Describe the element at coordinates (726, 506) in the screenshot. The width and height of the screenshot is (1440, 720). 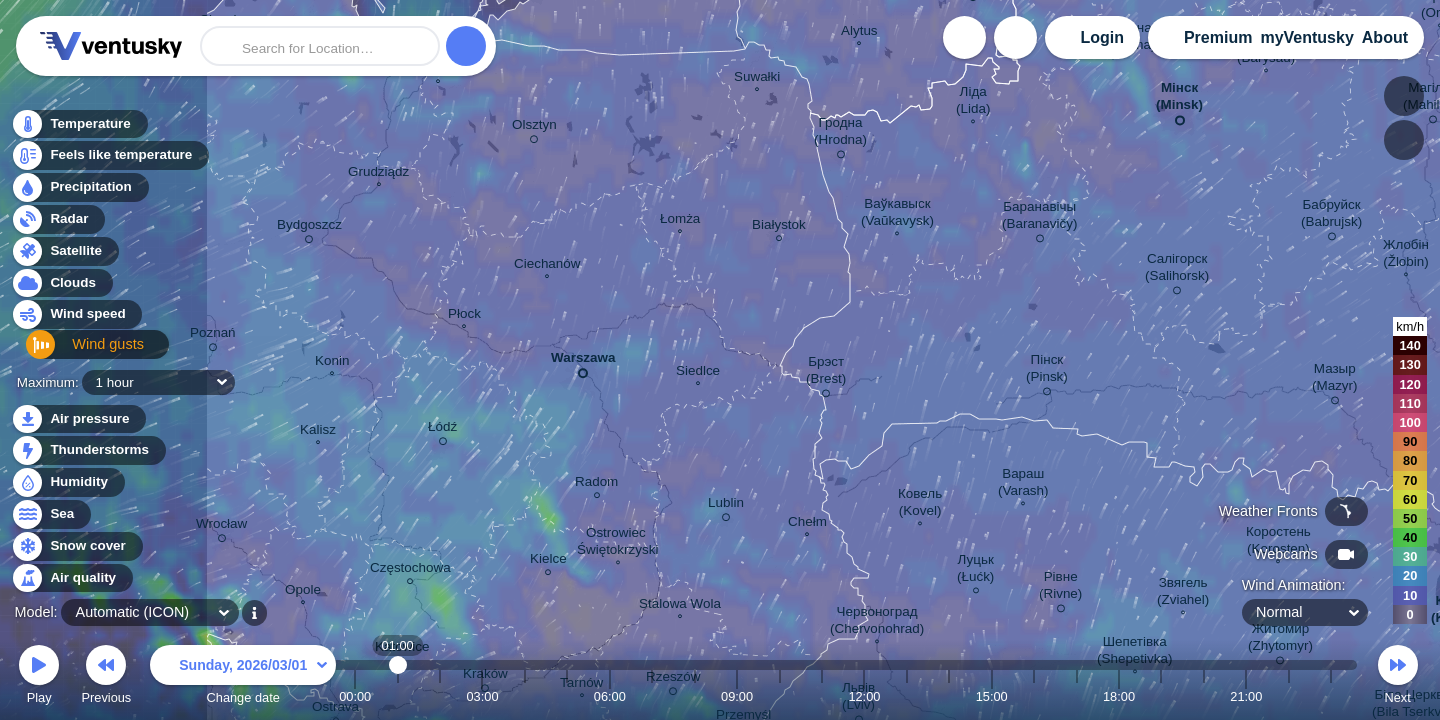
I see `Lublin` at that location.